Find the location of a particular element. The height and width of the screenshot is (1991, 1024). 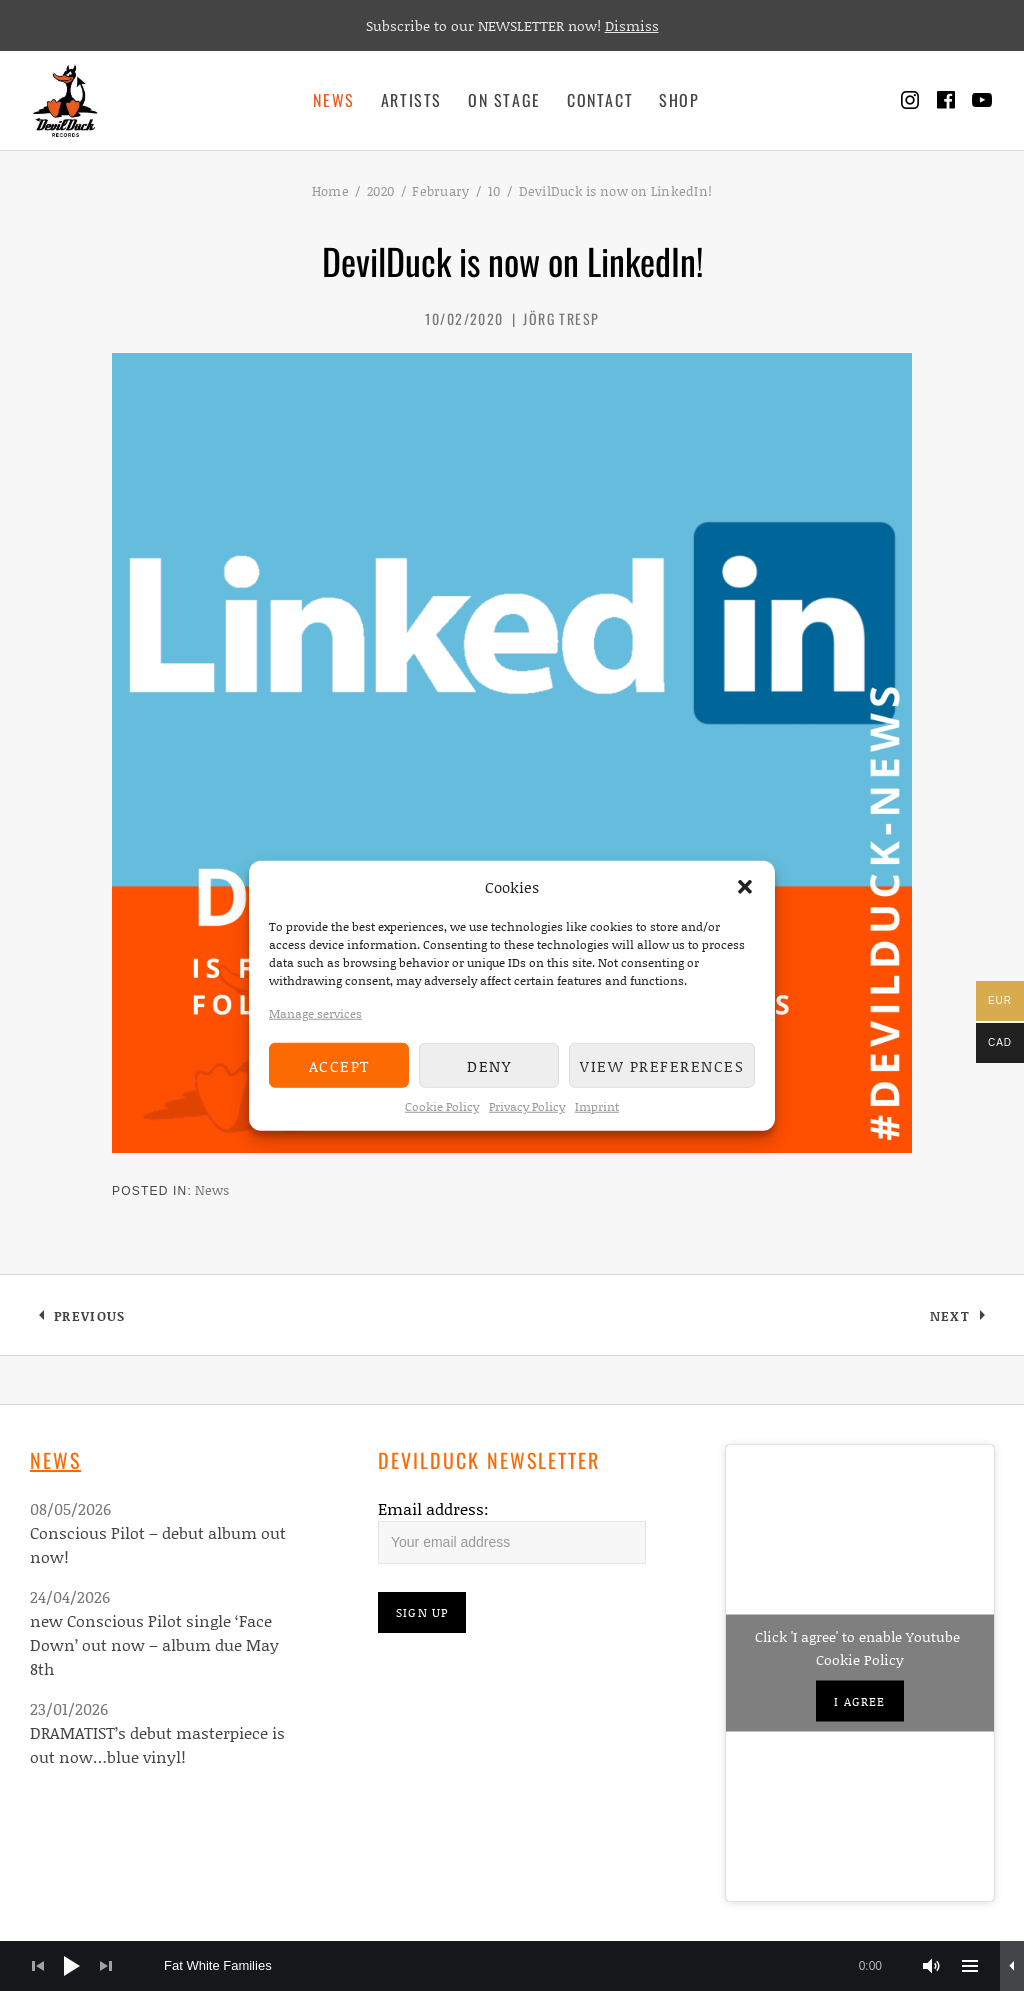

Jörg Tresp is located at coordinates (561, 318).